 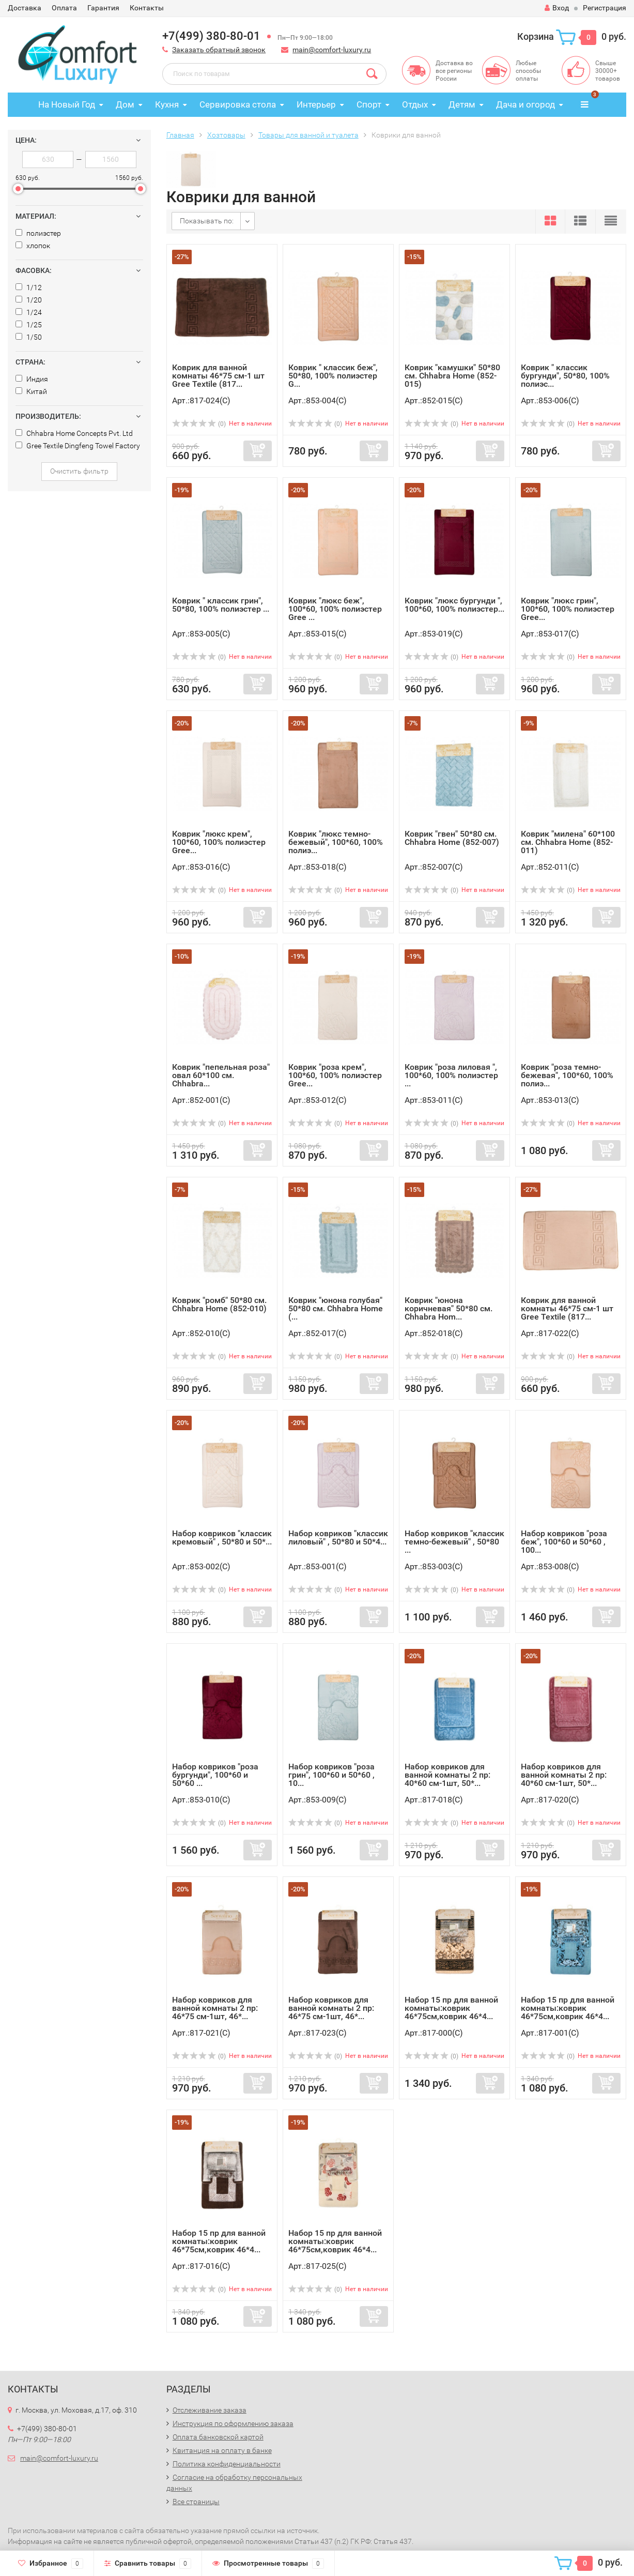 I want to click on Оплата, so click(x=64, y=8).